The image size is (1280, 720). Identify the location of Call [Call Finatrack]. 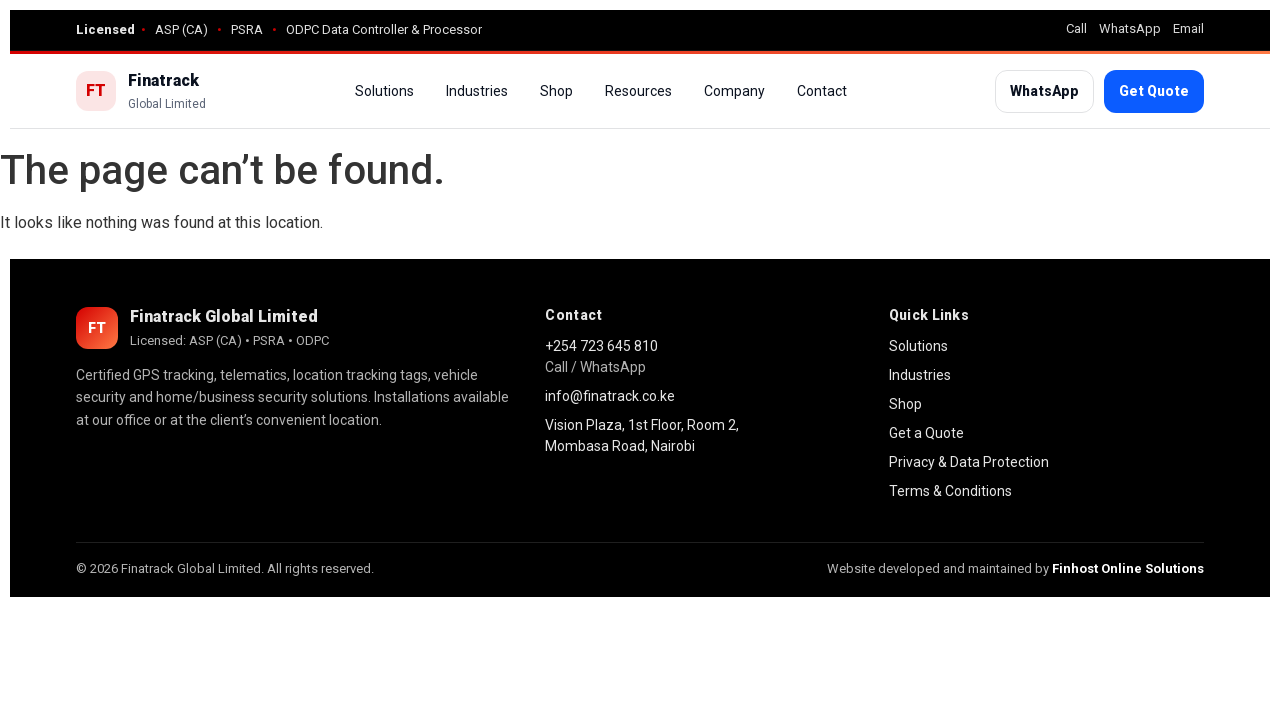
(1076, 28).